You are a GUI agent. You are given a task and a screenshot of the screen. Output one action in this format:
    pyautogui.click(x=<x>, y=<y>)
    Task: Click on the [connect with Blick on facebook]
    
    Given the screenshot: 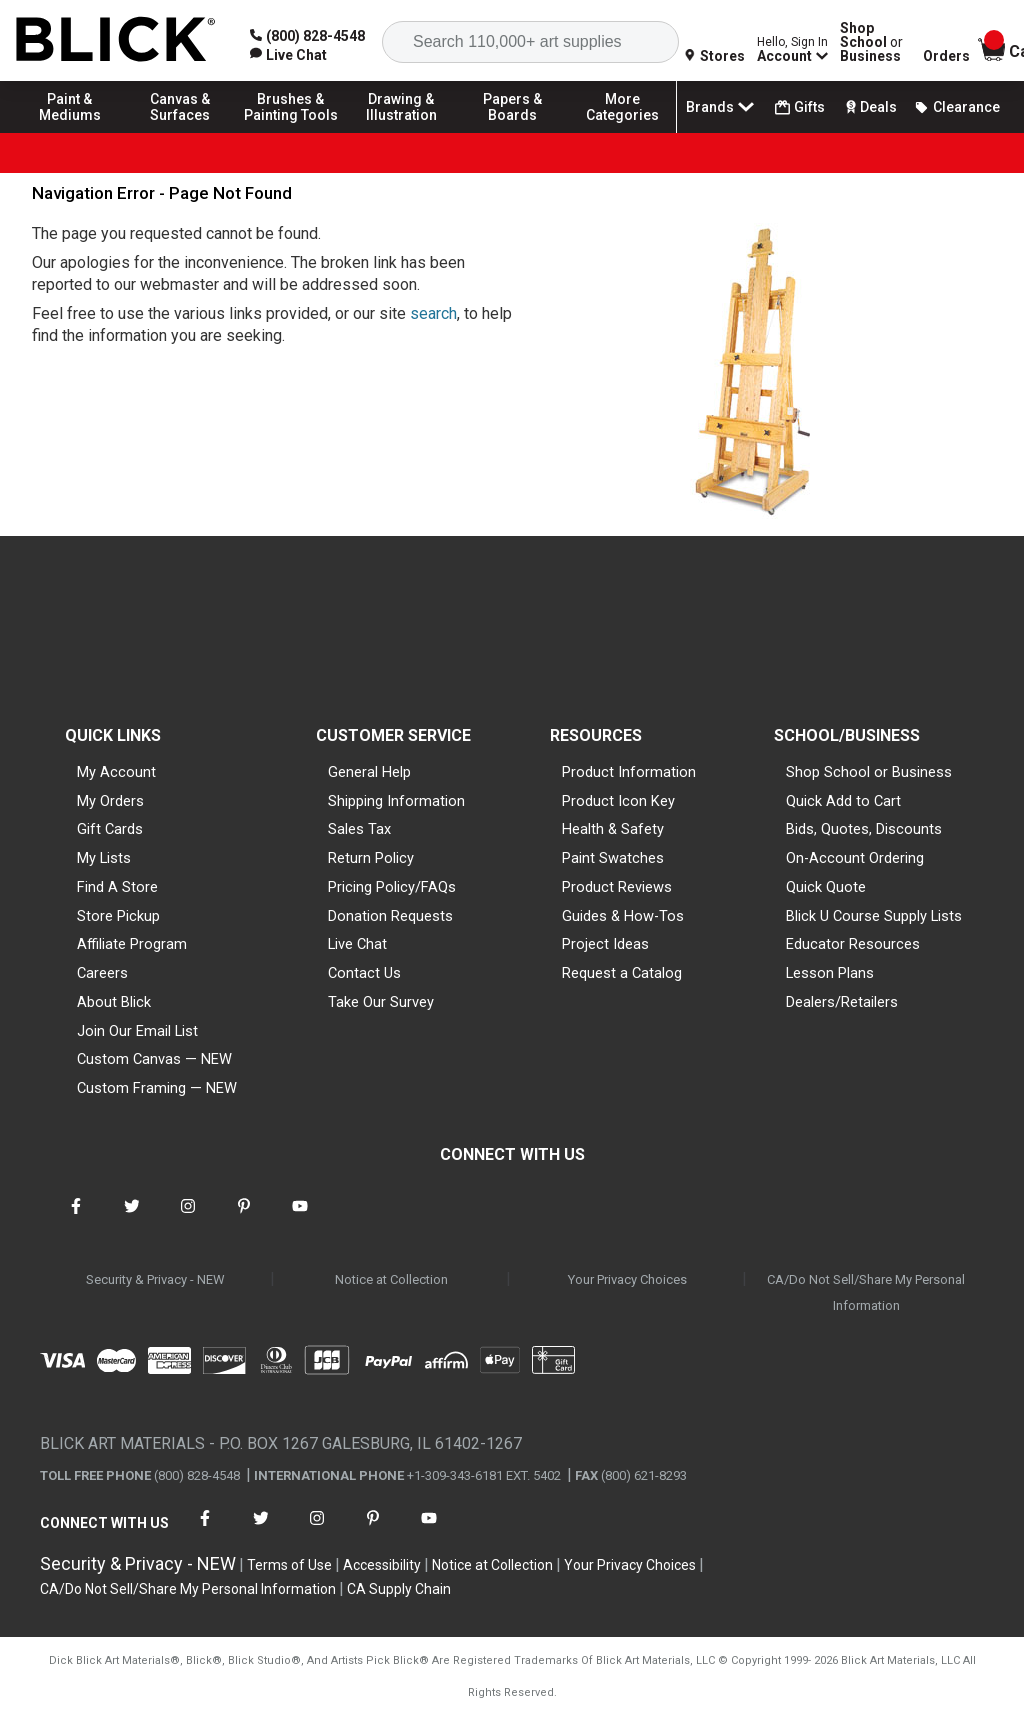 What is the action you would take?
    pyautogui.click(x=76, y=1218)
    